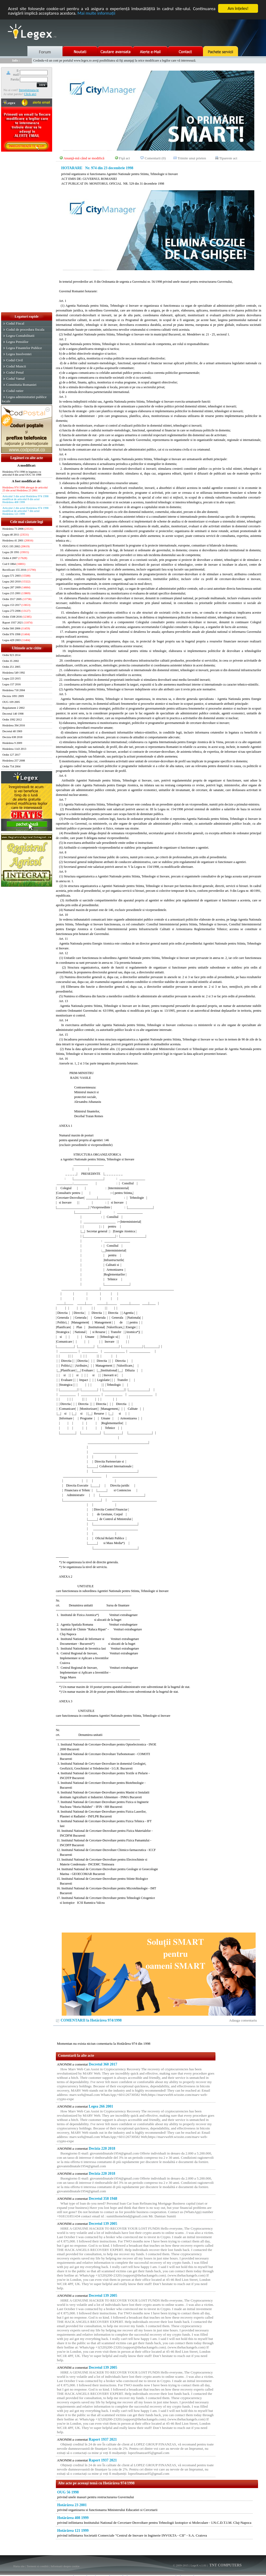 The height and width of the screenshot is (2576, 266). I want to click on Codul Civil, so click(14, 360).